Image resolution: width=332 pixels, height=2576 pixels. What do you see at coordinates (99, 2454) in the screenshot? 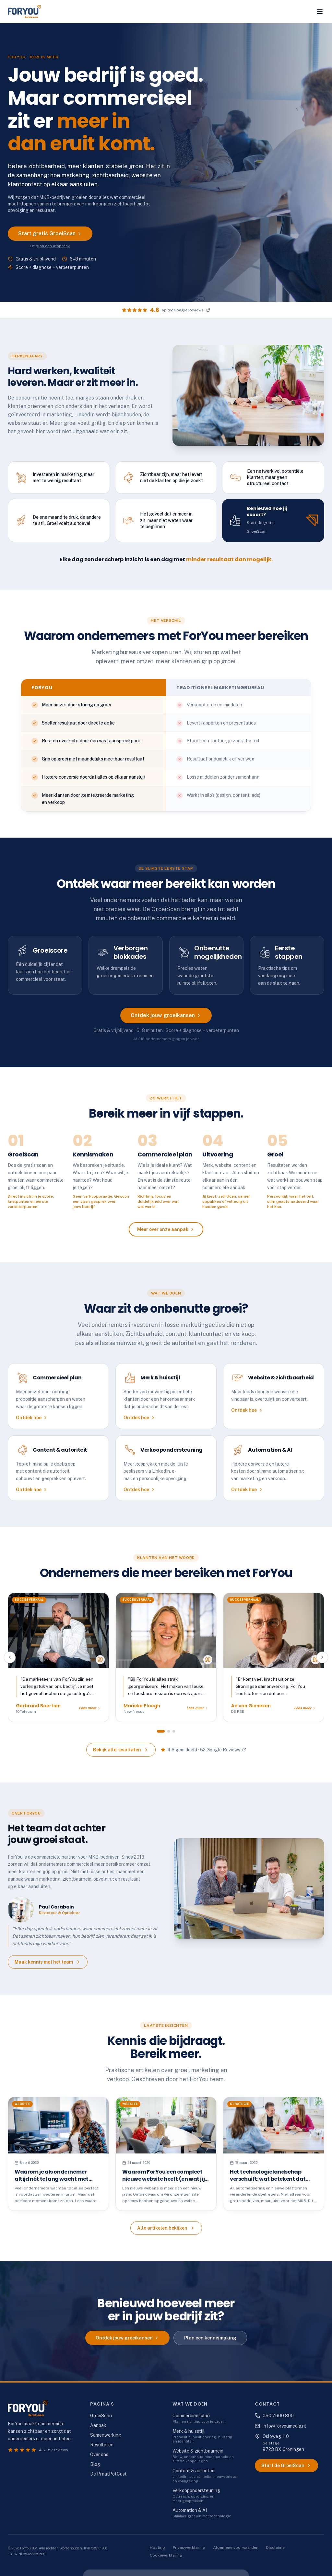
I see `Over ons` at bounding box center [99, 2454].